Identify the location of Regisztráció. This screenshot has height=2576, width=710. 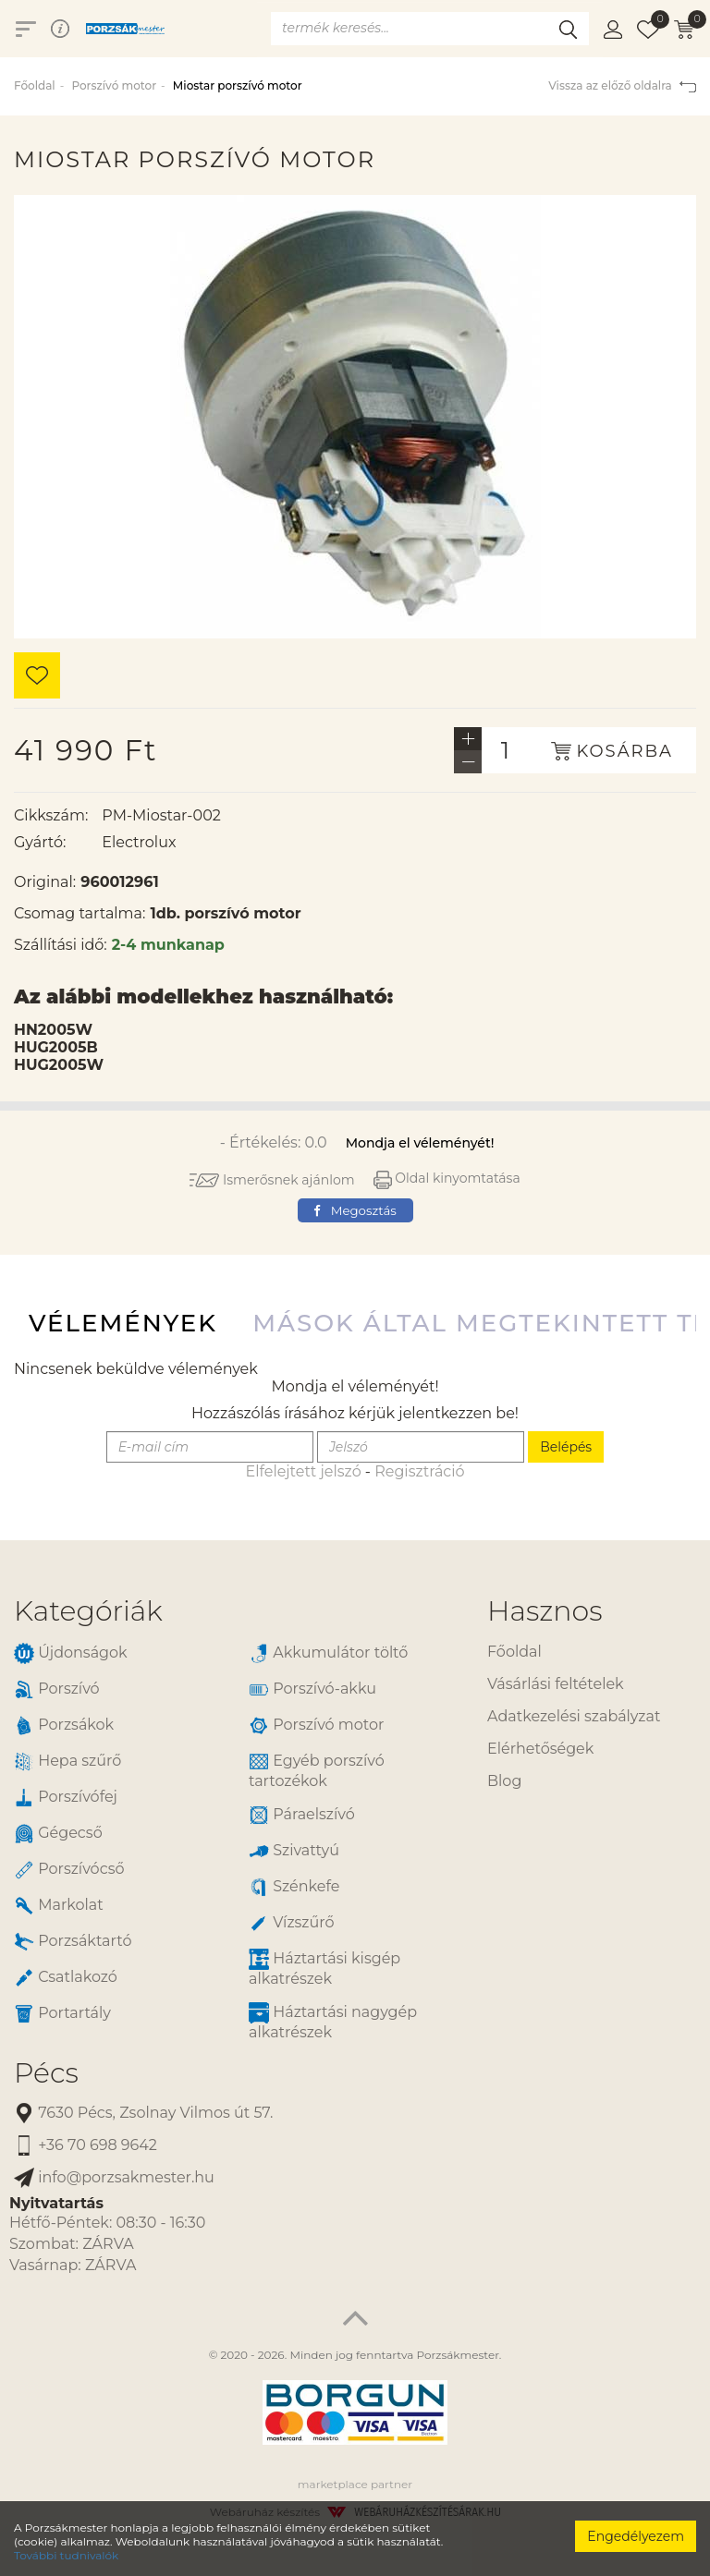
(419, 1471).